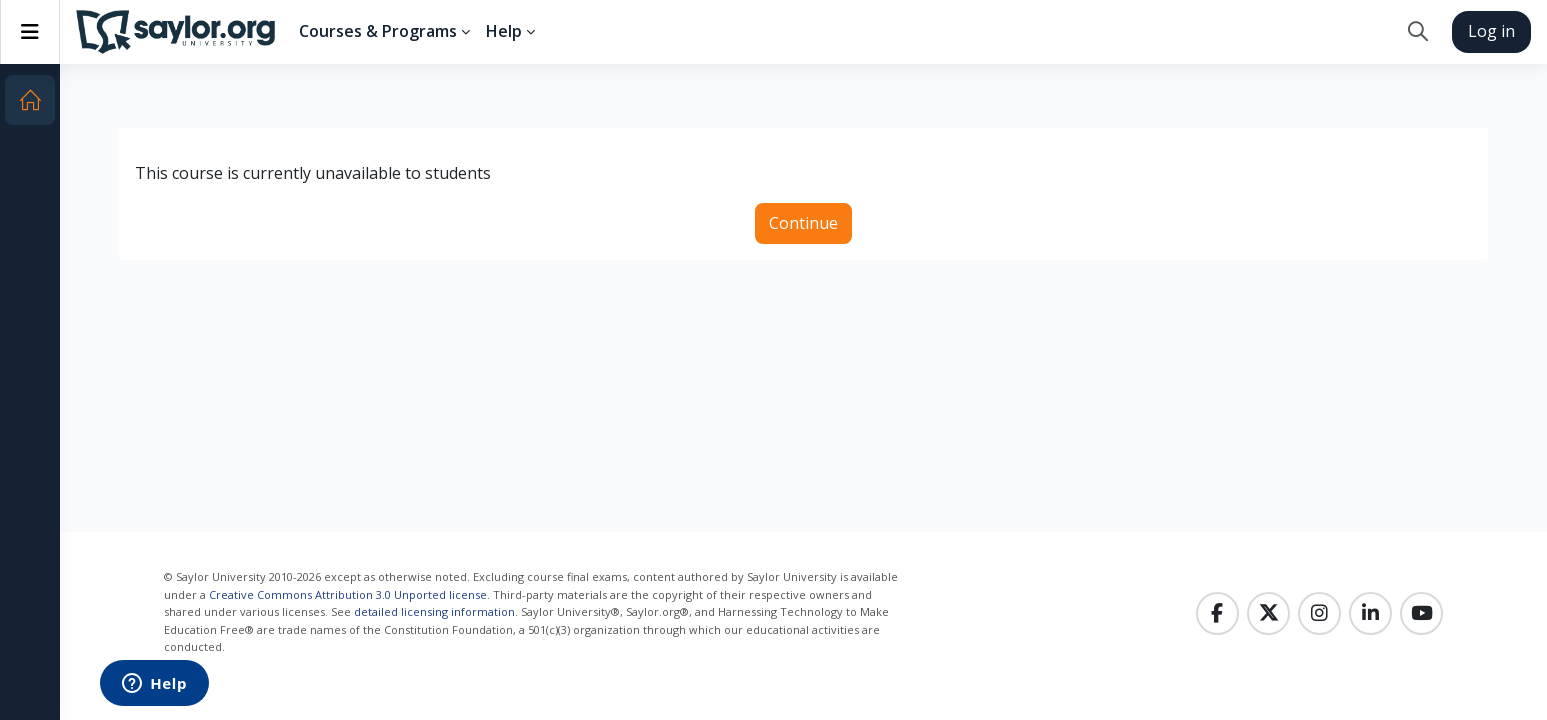 This screenshot has height=720, width=1547. I want to click on Courses & Programs [menuitem], so click(378, 31).